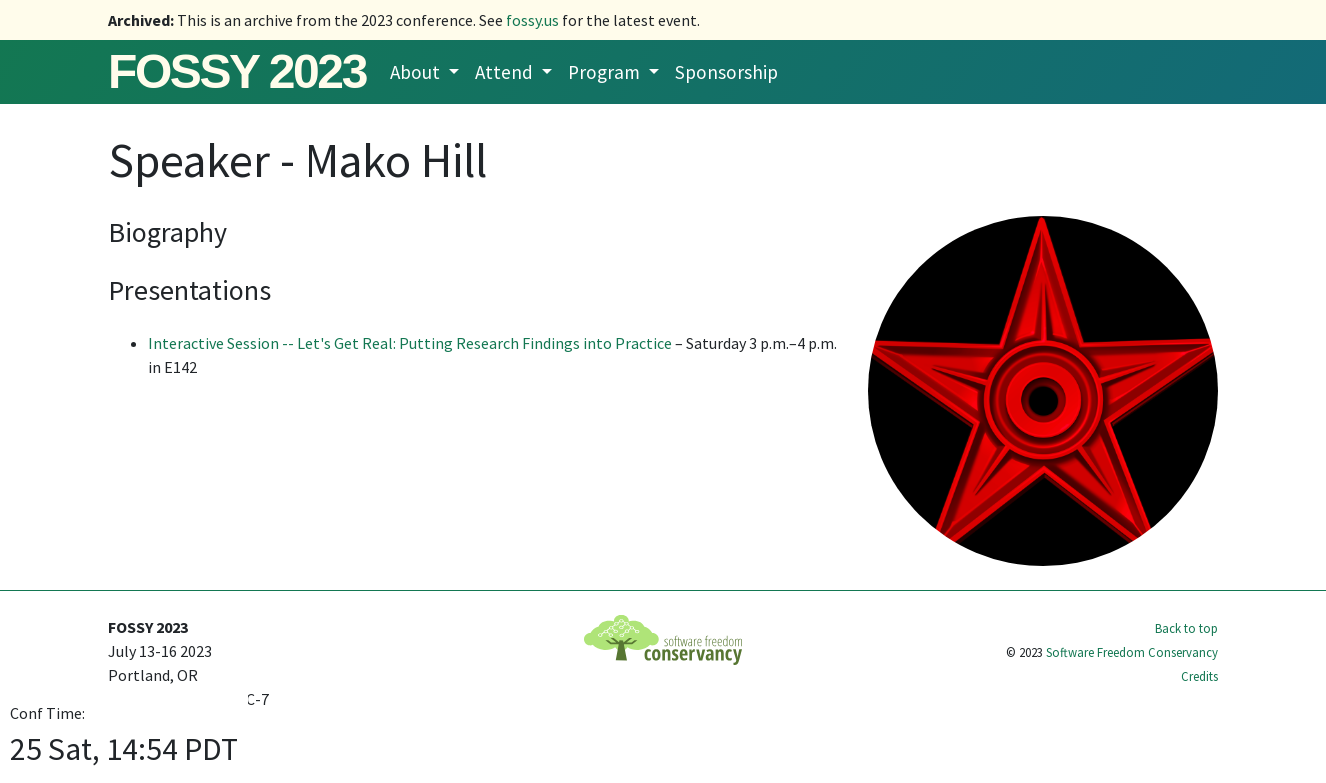 This screenshot has height=783, width=1326. What do you see at coordinates (410, 343) in the screenshot?
I see `Interactive Session -- Let's Get Real: Putting Research Findings into Practice` at bounding box center [410, 343].